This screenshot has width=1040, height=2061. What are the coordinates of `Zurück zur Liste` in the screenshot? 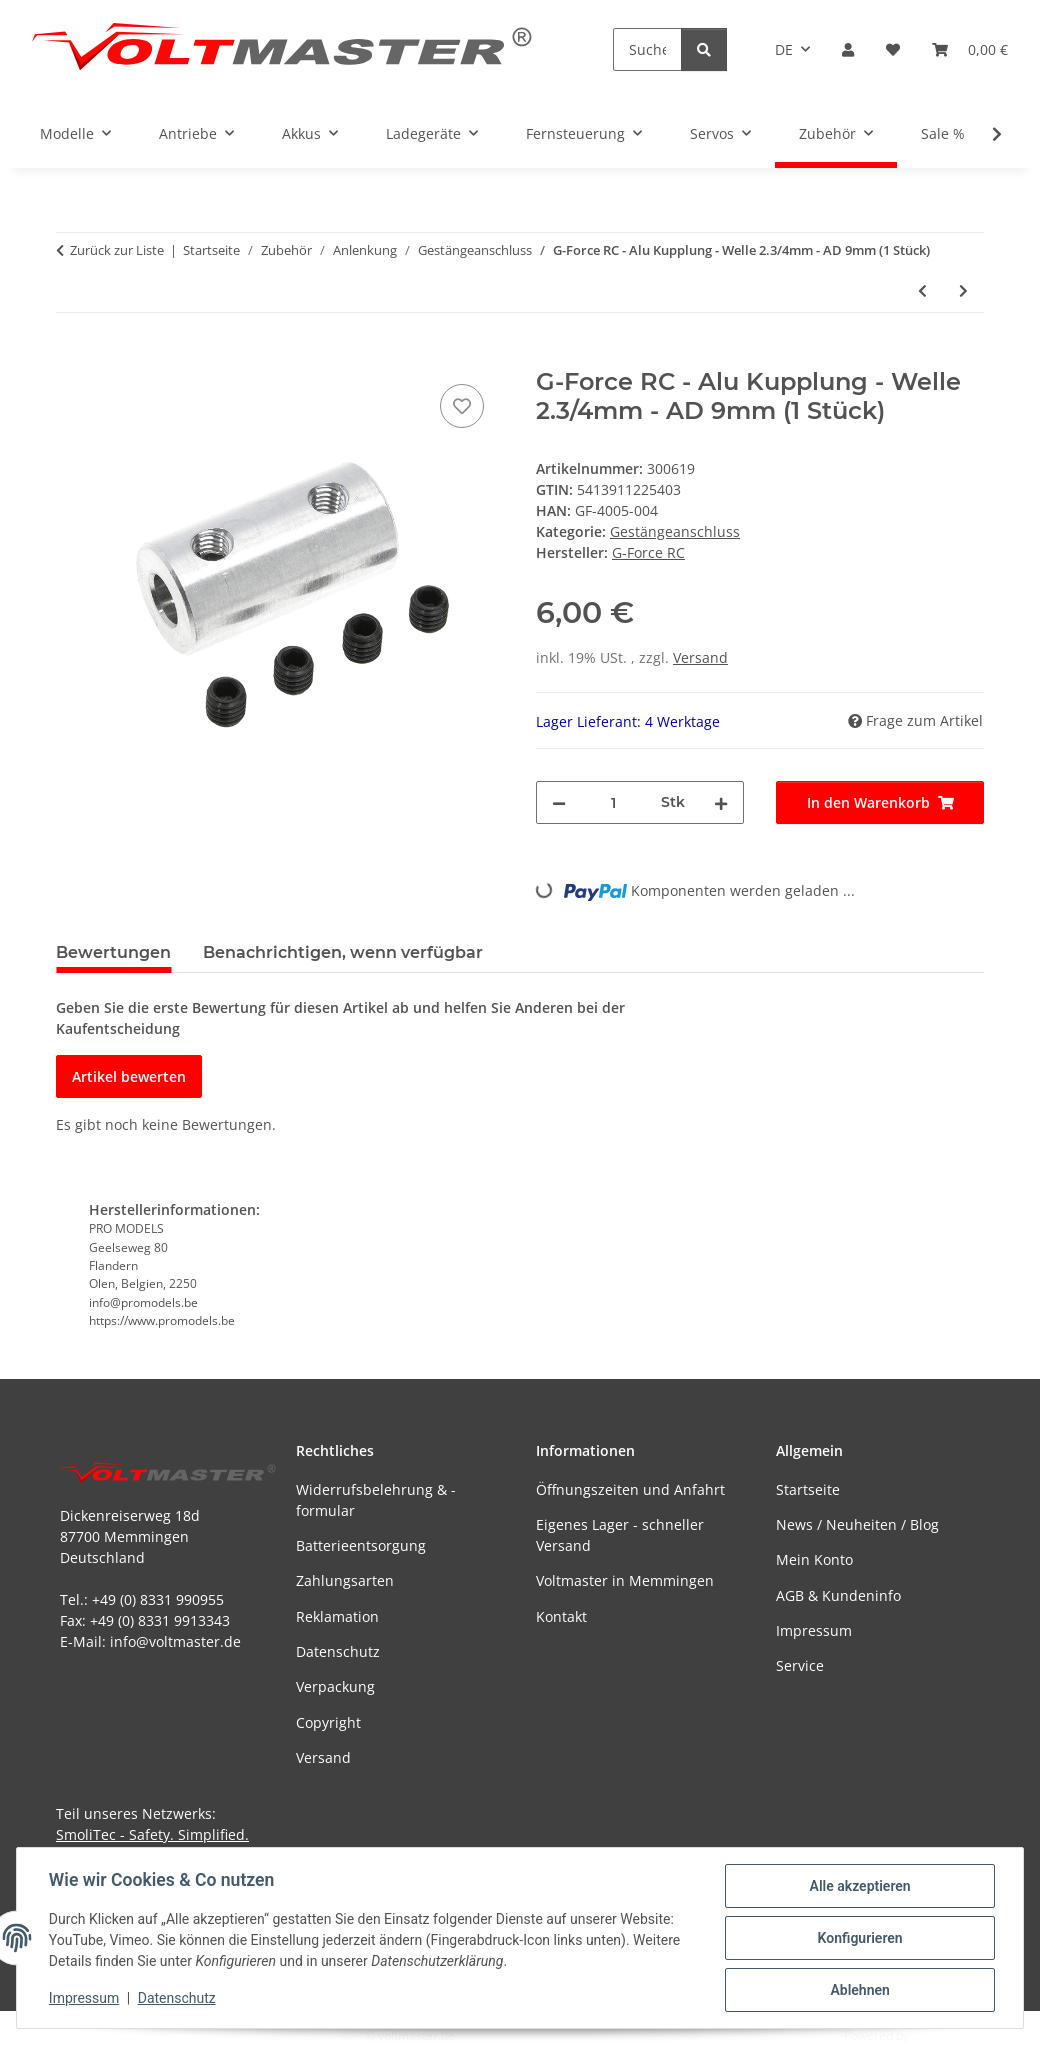 It's located at (117, 250).